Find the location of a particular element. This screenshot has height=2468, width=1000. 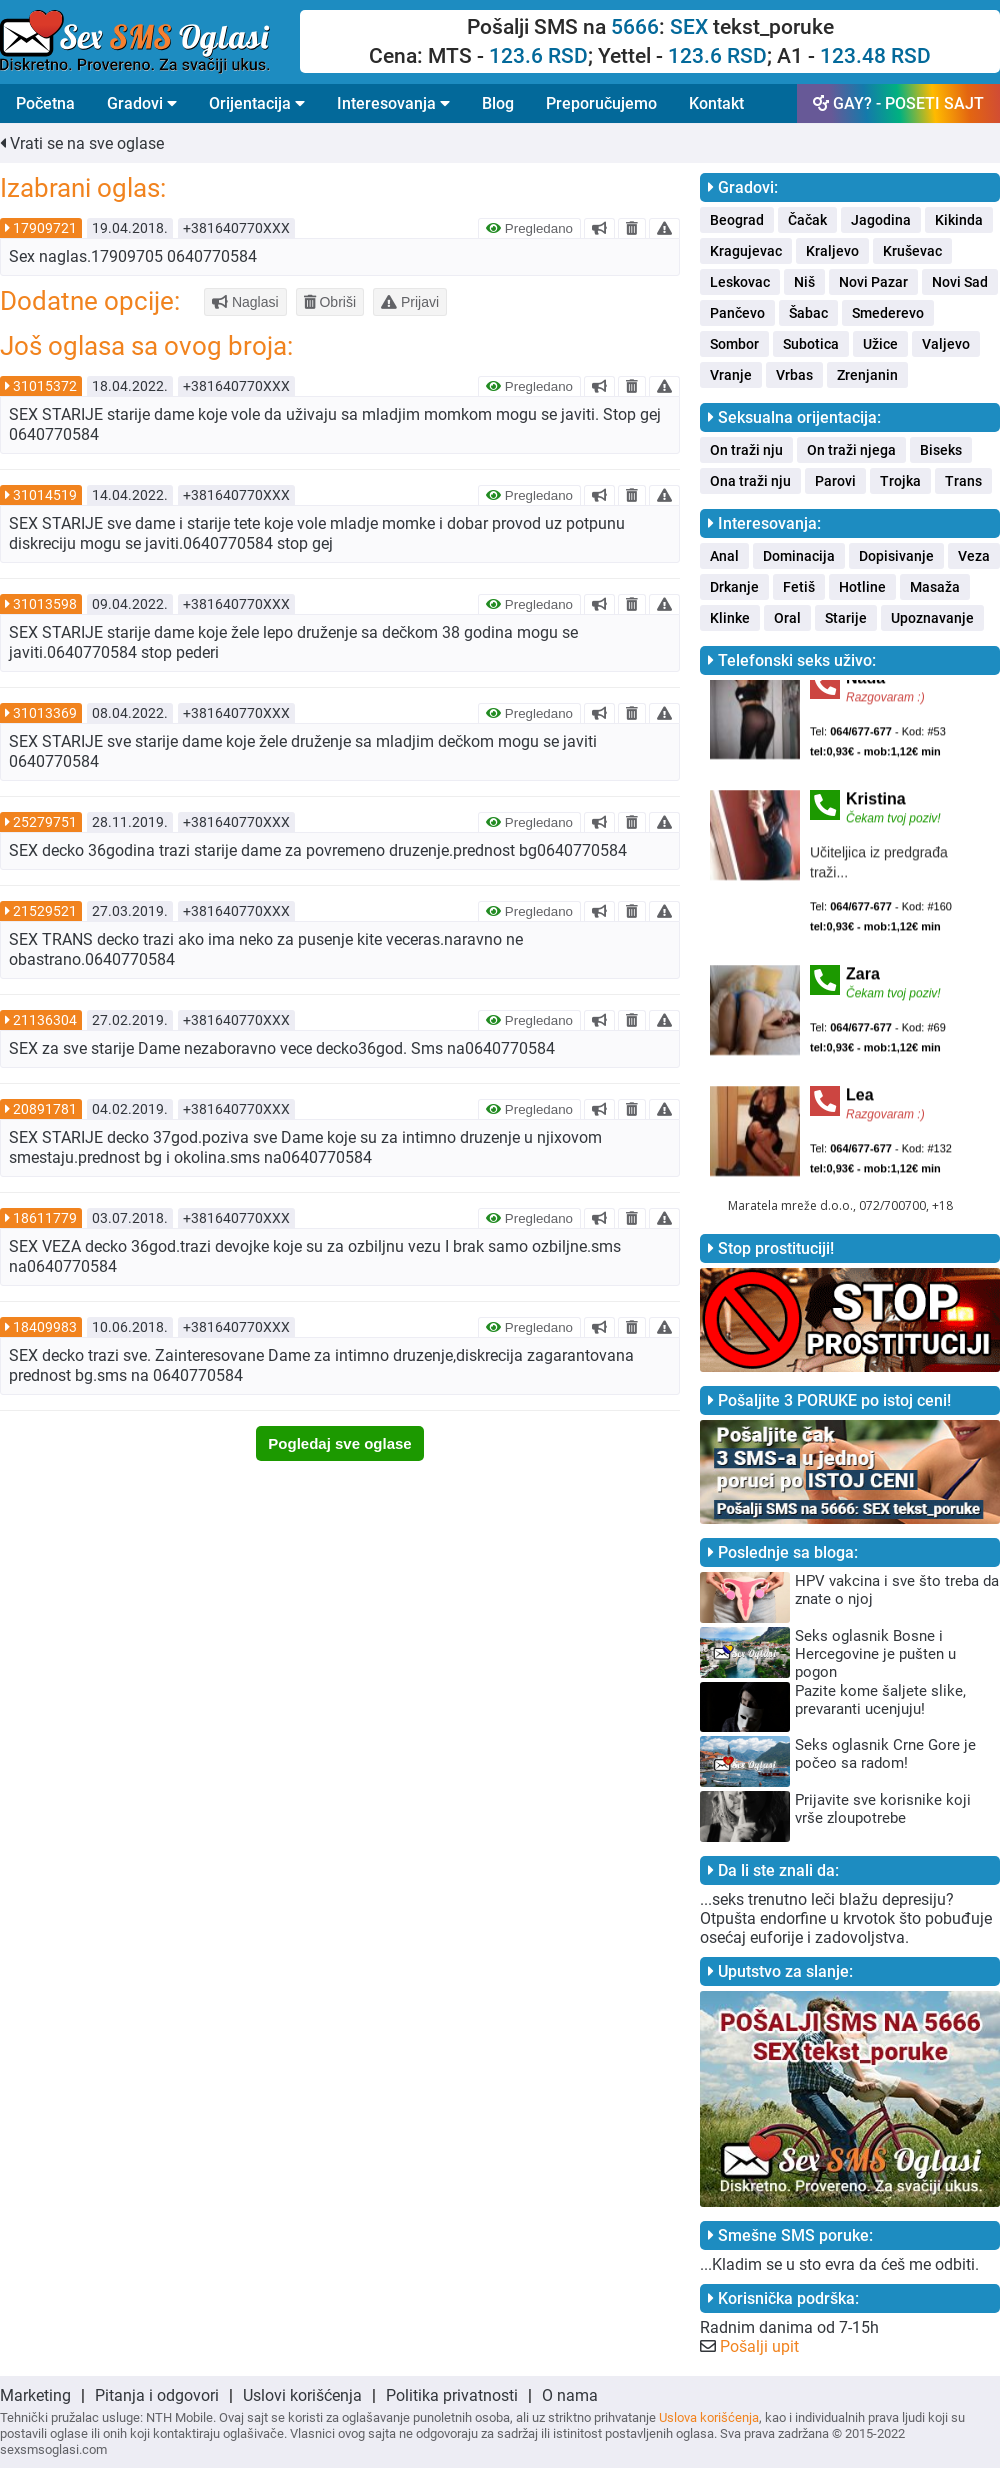

Dominacija is located at coordinates (799, 556).